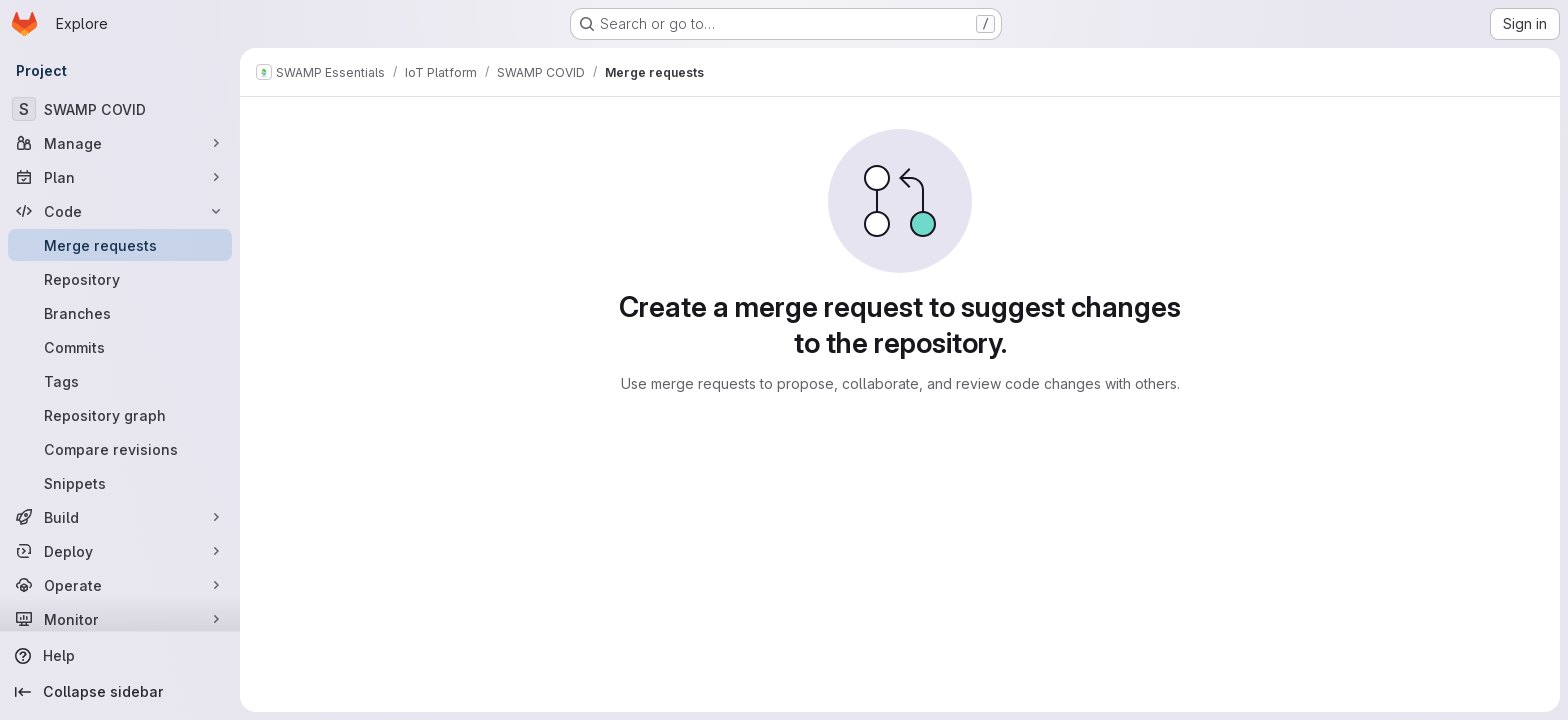  What do you see at coordinates (120, 347) in the screenshot?
I see `[Commits]` at bounding box center [120, 347].